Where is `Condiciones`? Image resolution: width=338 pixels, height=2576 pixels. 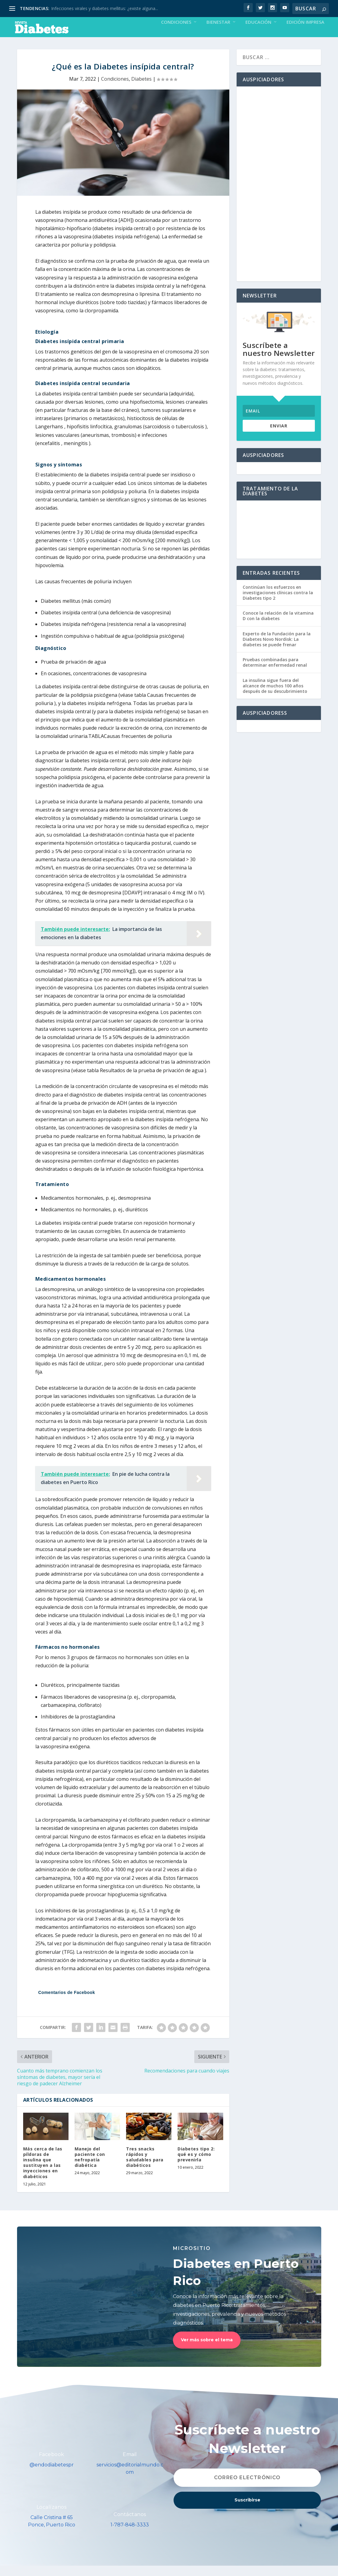 Condiciones is located at coordinates (176, 32).